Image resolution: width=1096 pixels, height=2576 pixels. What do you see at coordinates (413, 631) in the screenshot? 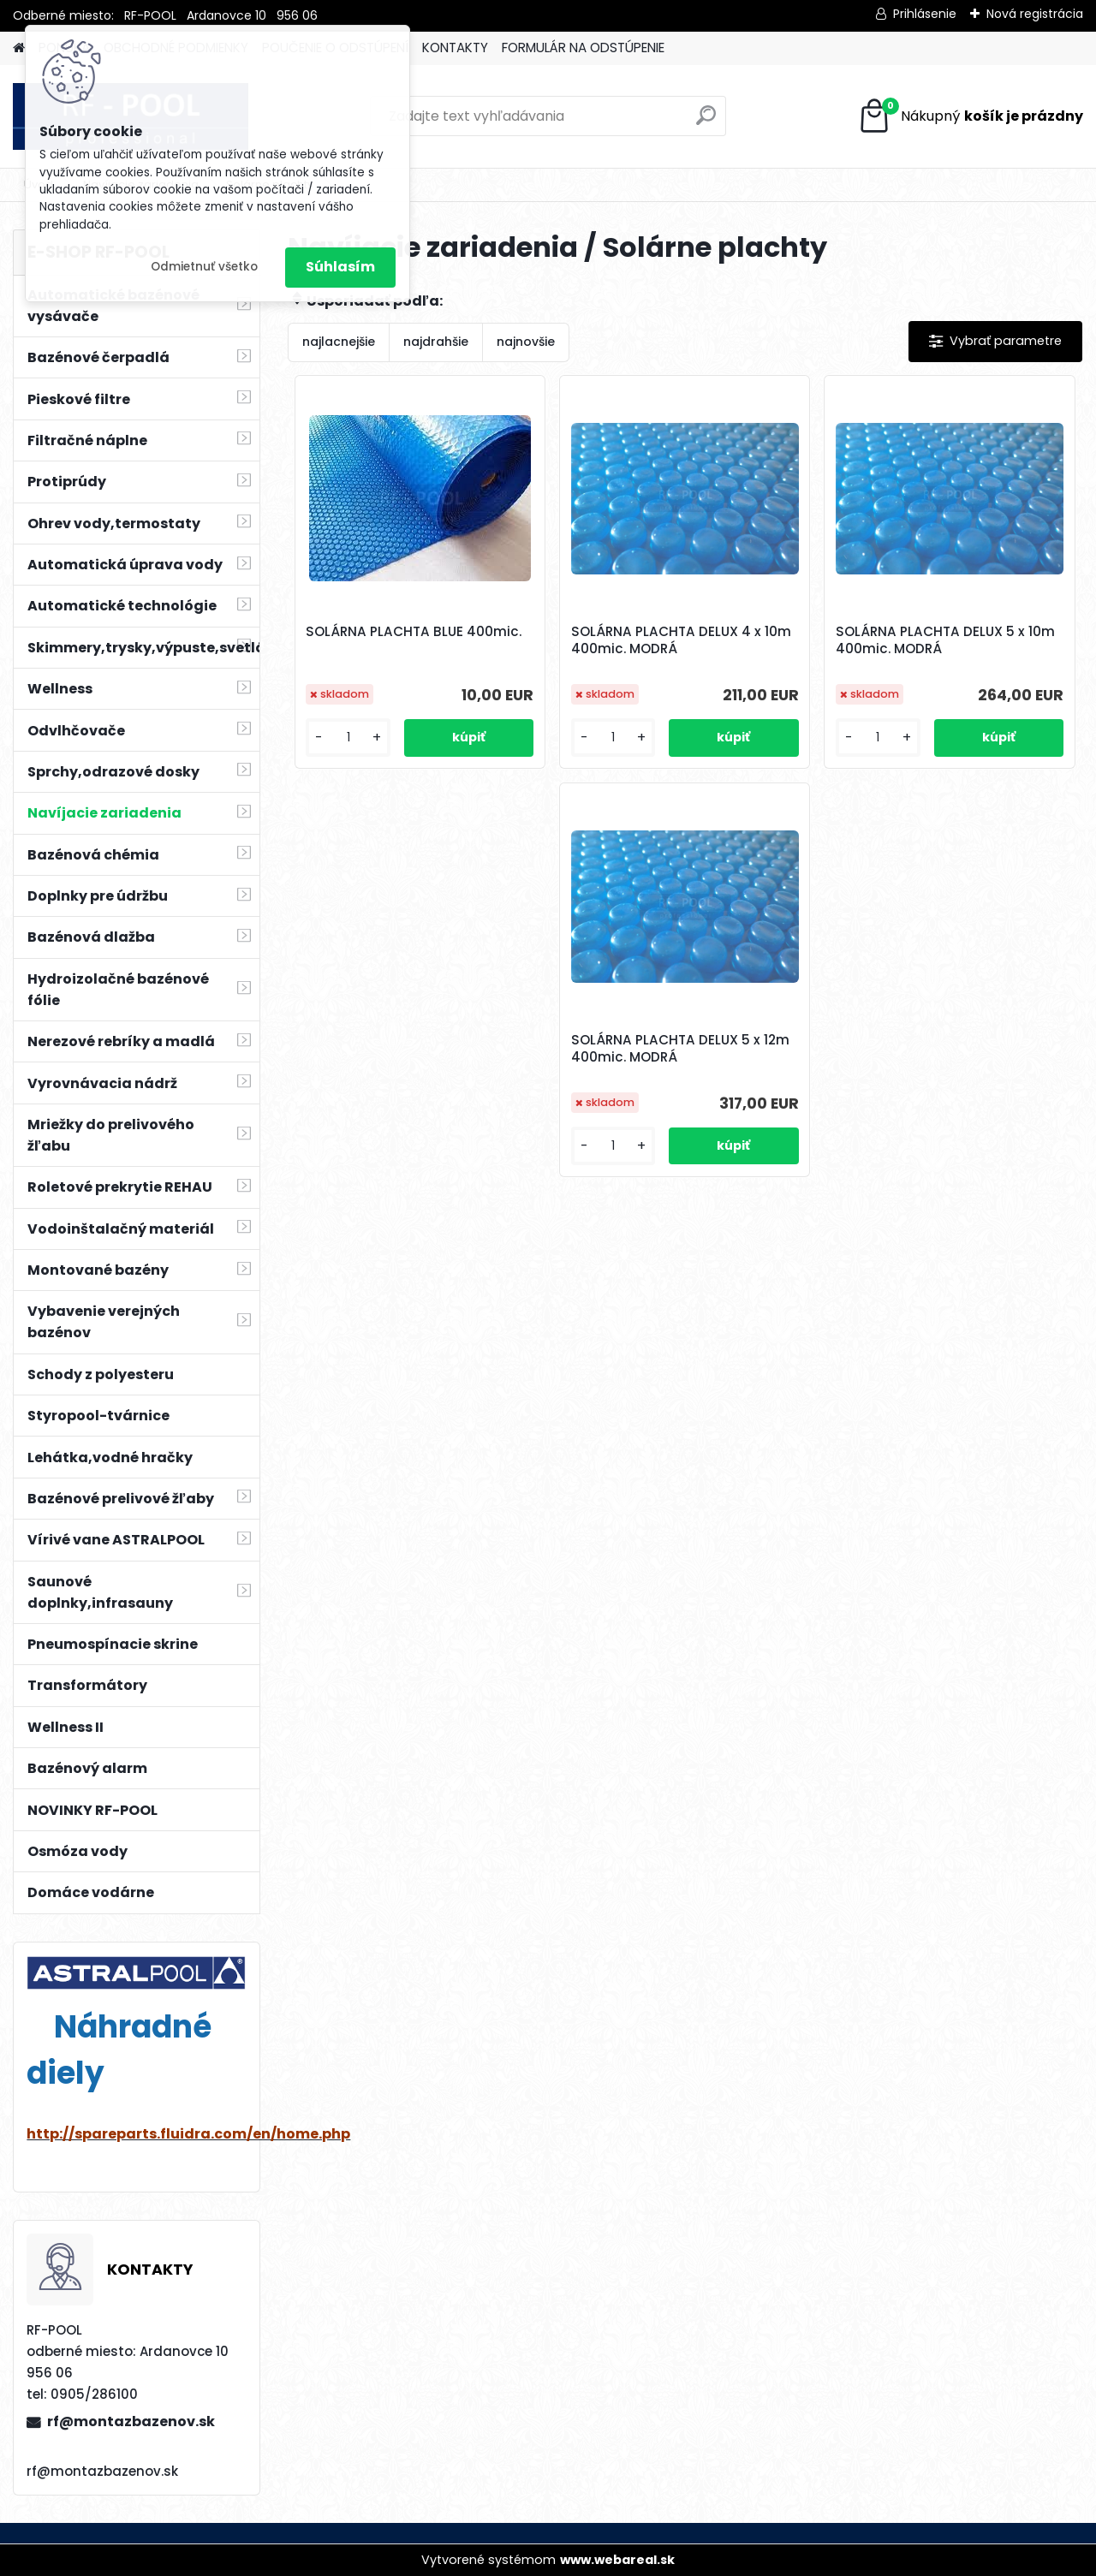
I see `SOLÁRNA PLACHTA BLUE 400mic.` at bounding box center [413, 631].